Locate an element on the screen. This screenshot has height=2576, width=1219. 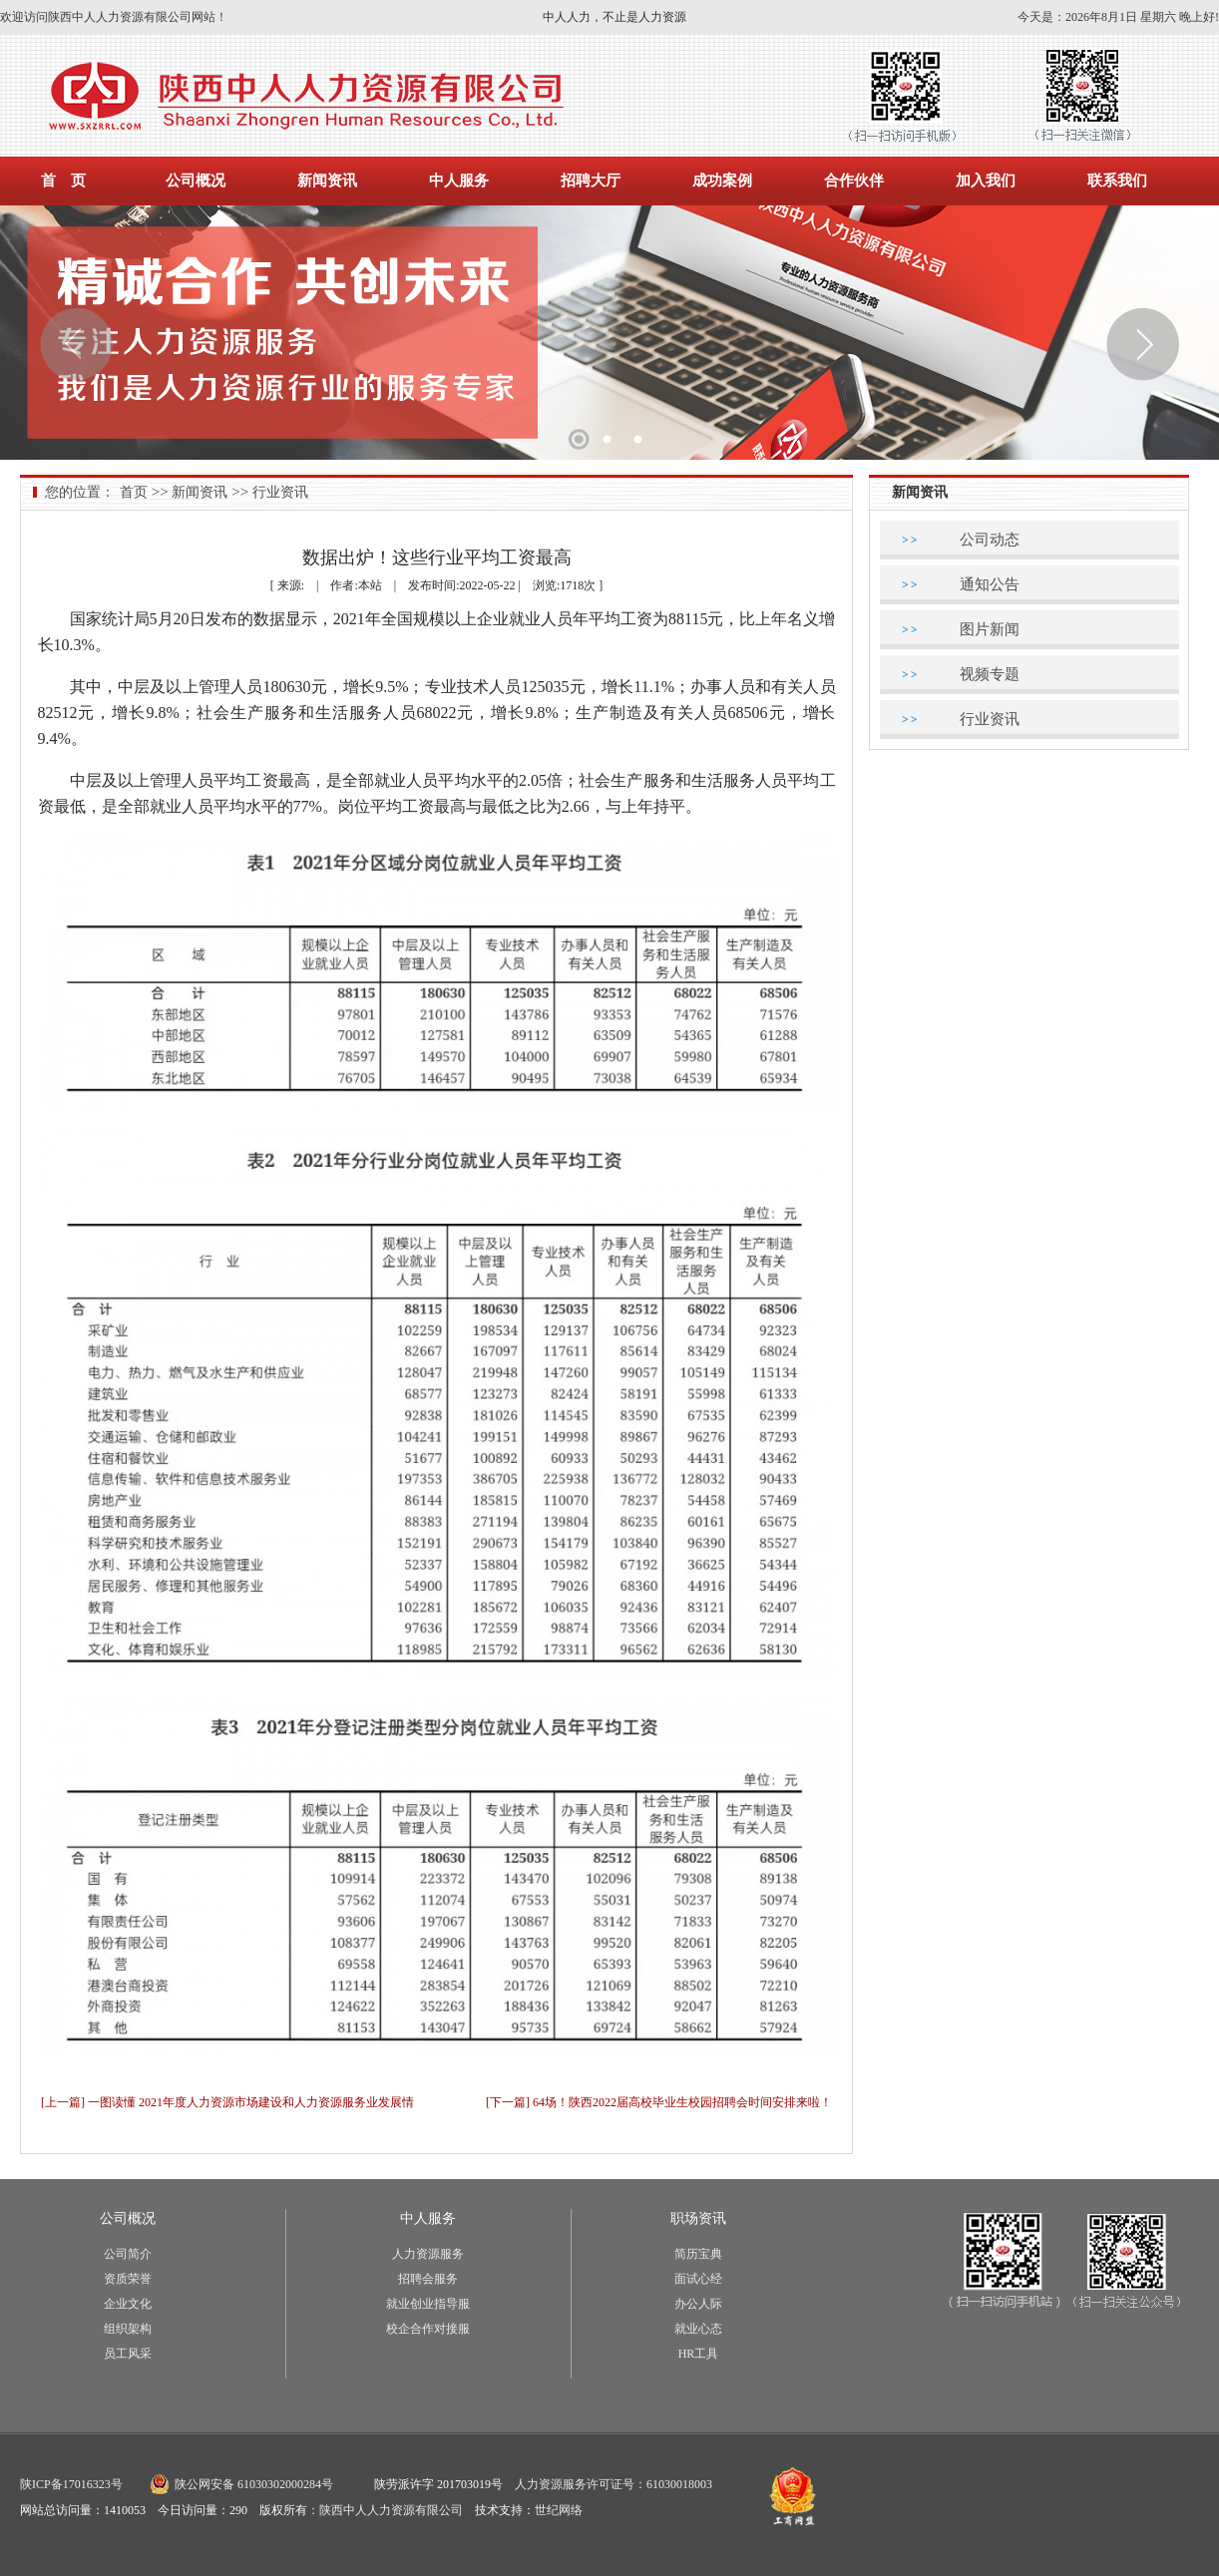
加入我们 is located at coordinates (986, 180).